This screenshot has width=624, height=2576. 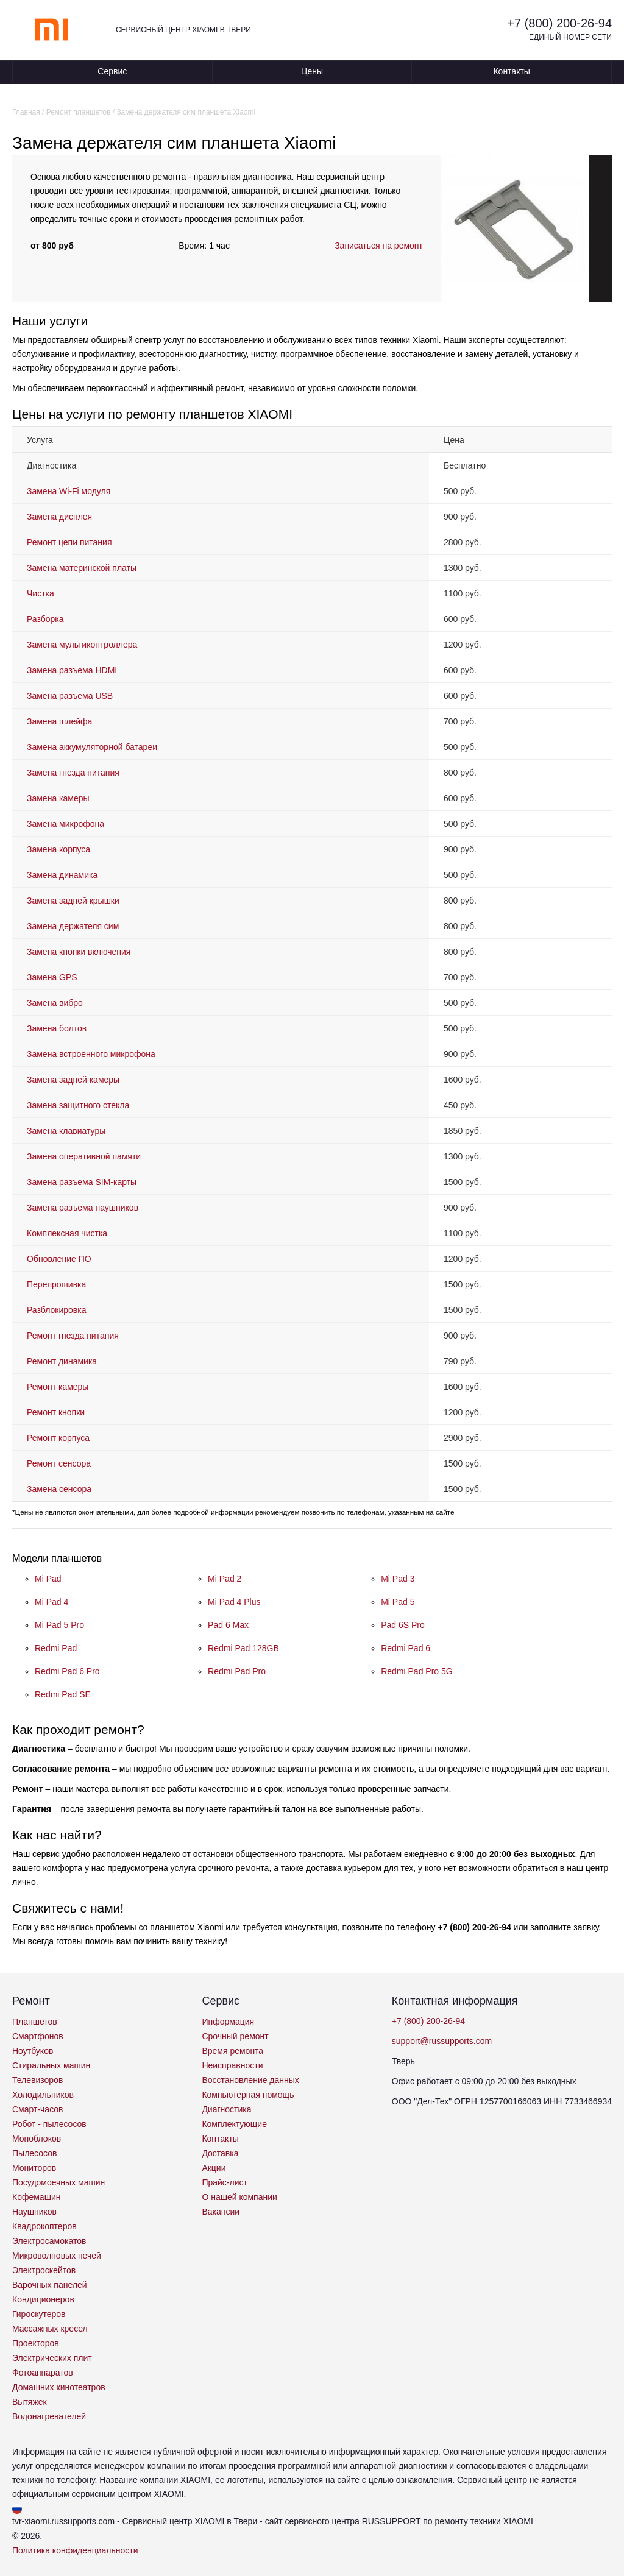 I want to click on Смартфонов, so click(x=37, y=2036).